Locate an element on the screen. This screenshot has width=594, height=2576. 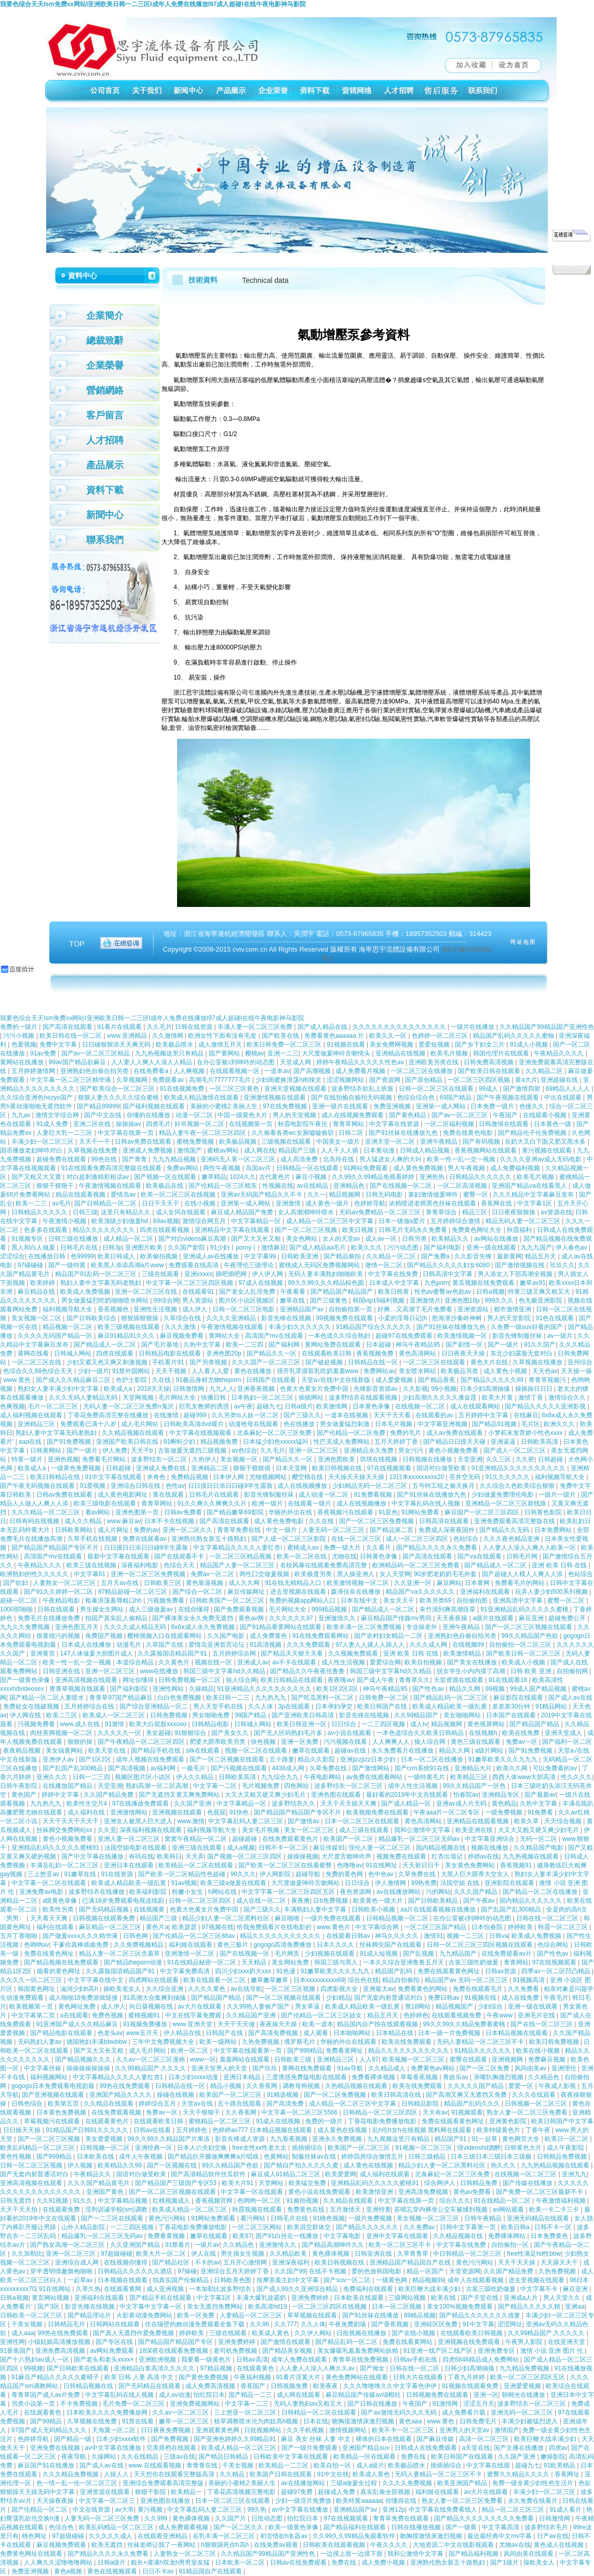
亚洲福利在线观看 is located at coordinates (485, 1591).